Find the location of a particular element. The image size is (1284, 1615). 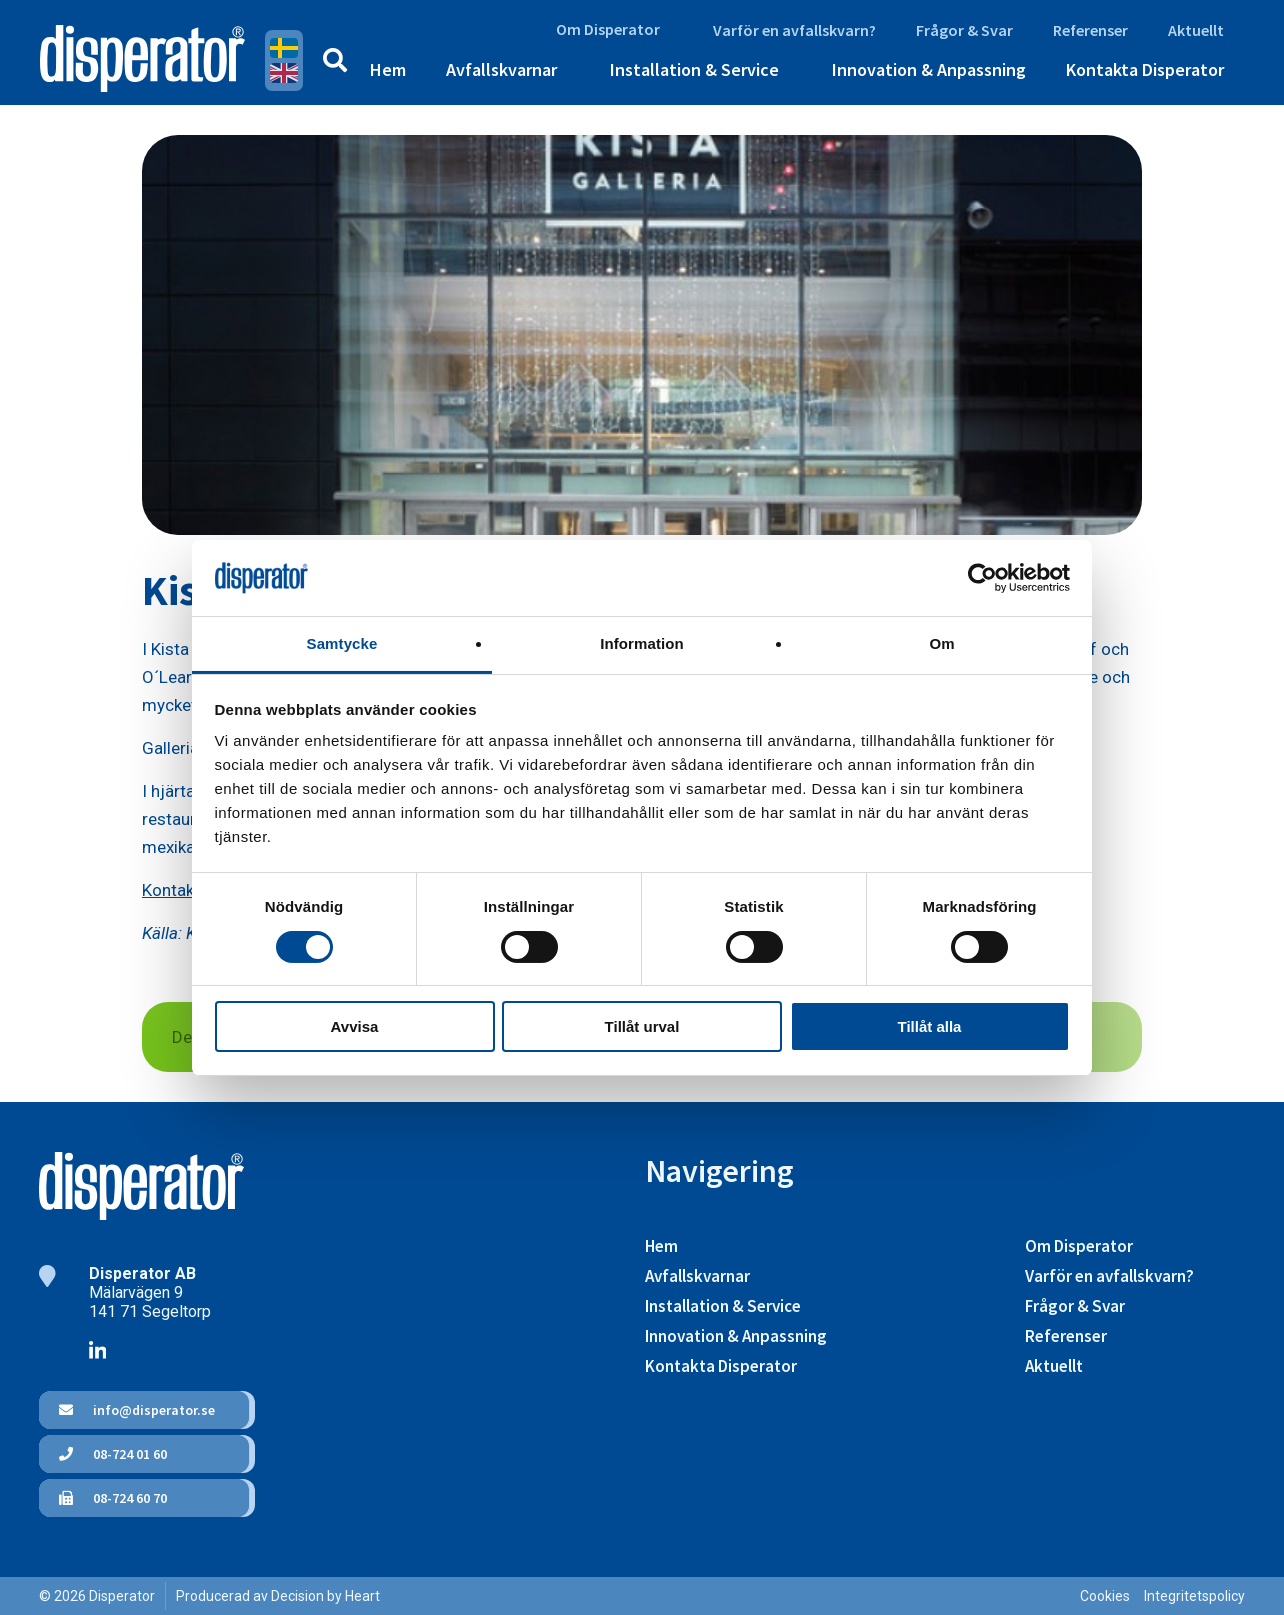

Kontakta Disperator is located at coordinates (1145, 69).